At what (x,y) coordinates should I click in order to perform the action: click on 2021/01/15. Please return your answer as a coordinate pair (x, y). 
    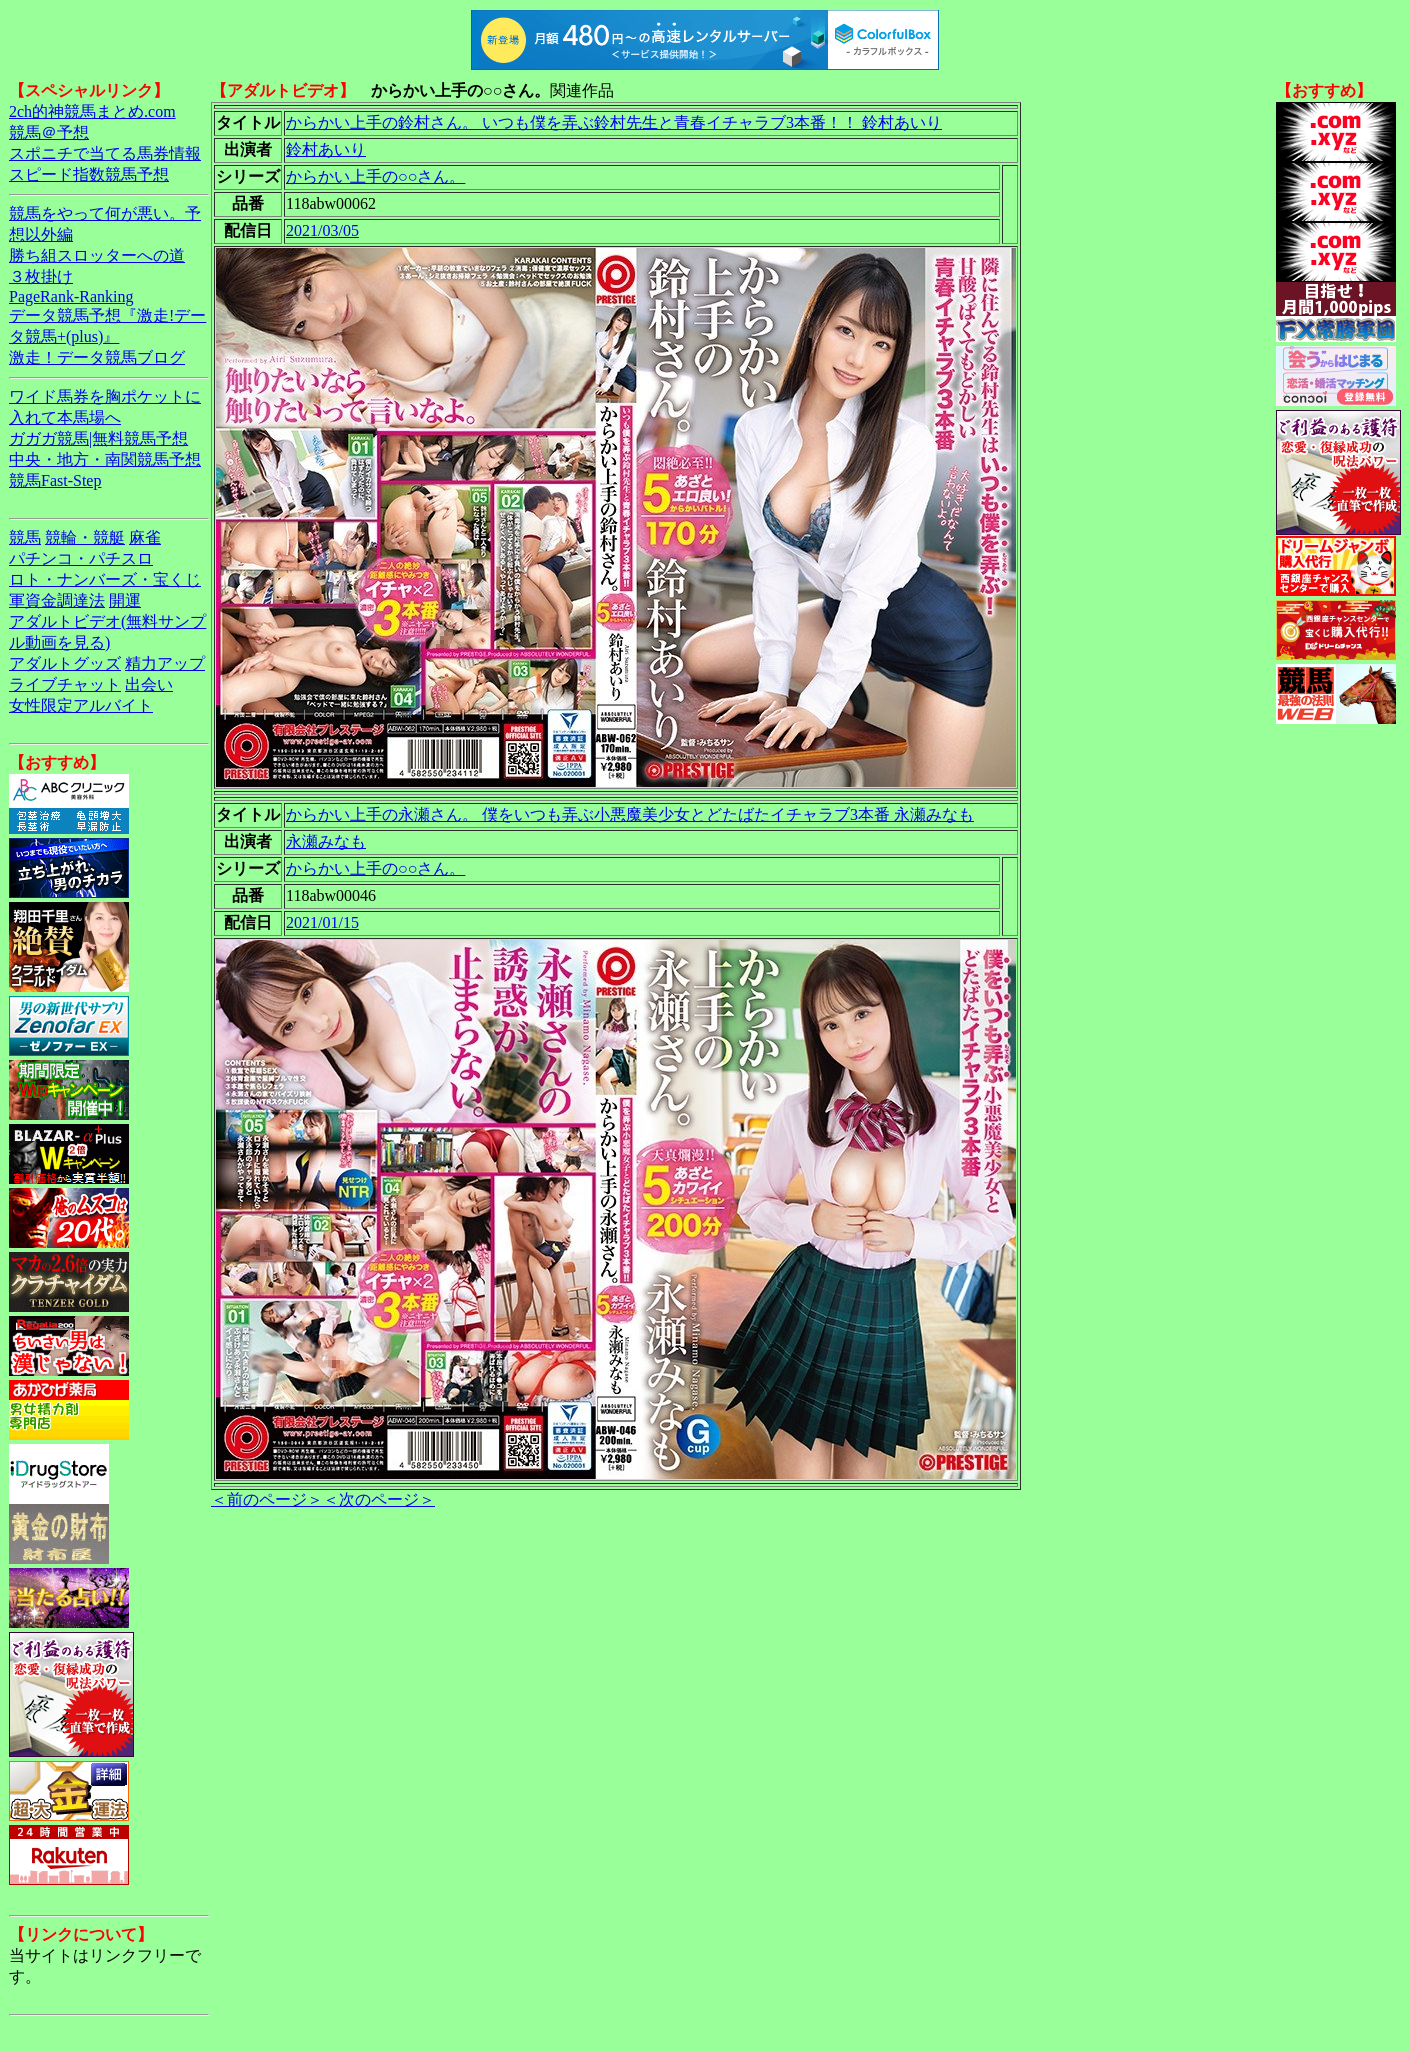
    Looking at the image, I should click on (322, 922).